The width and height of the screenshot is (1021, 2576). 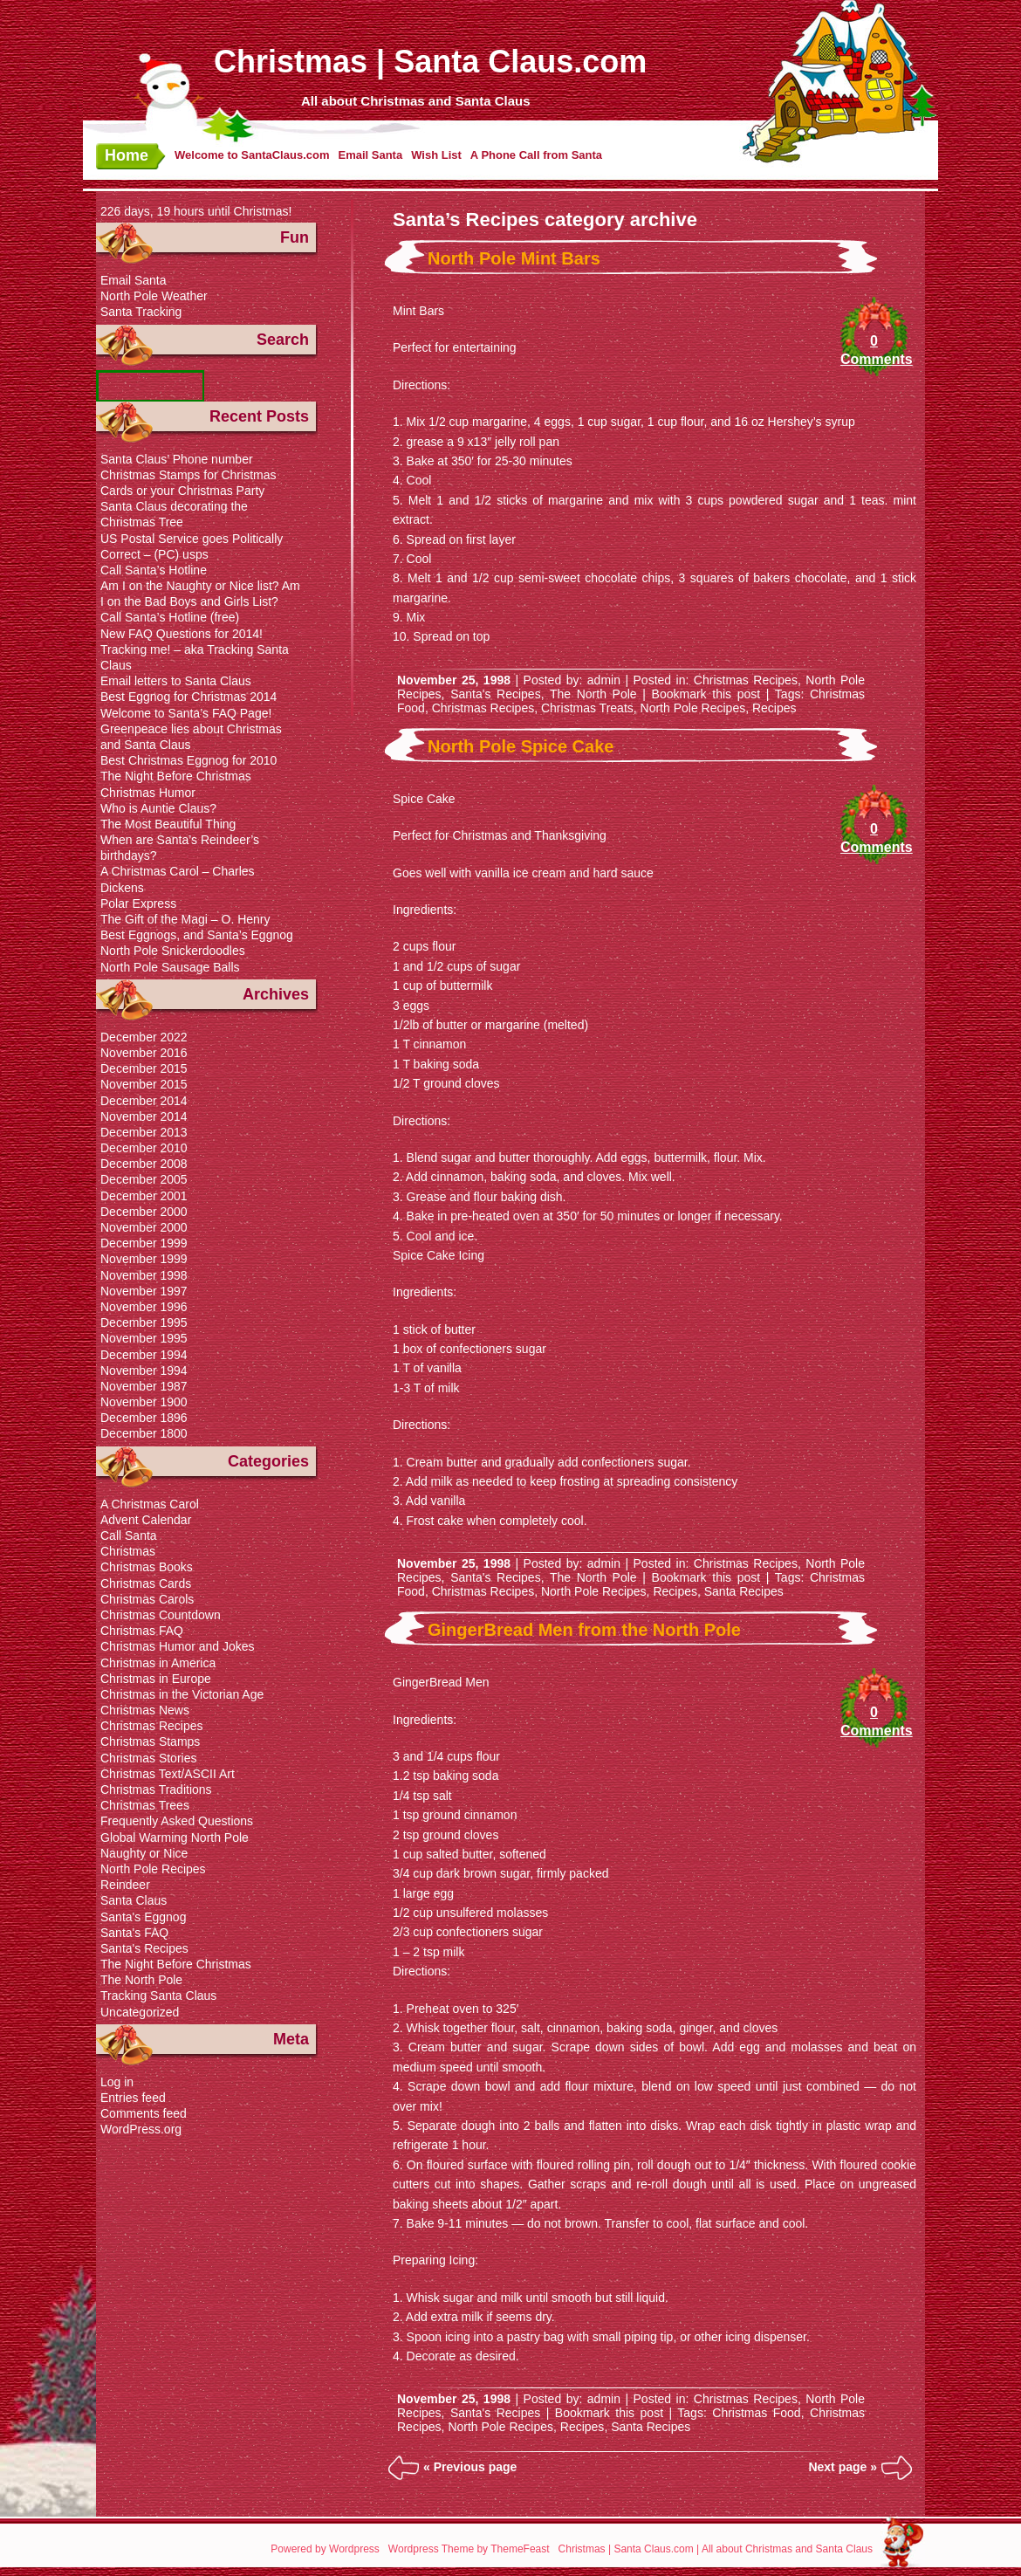 I want to click on November 2015, so click(x=144, y=1084).